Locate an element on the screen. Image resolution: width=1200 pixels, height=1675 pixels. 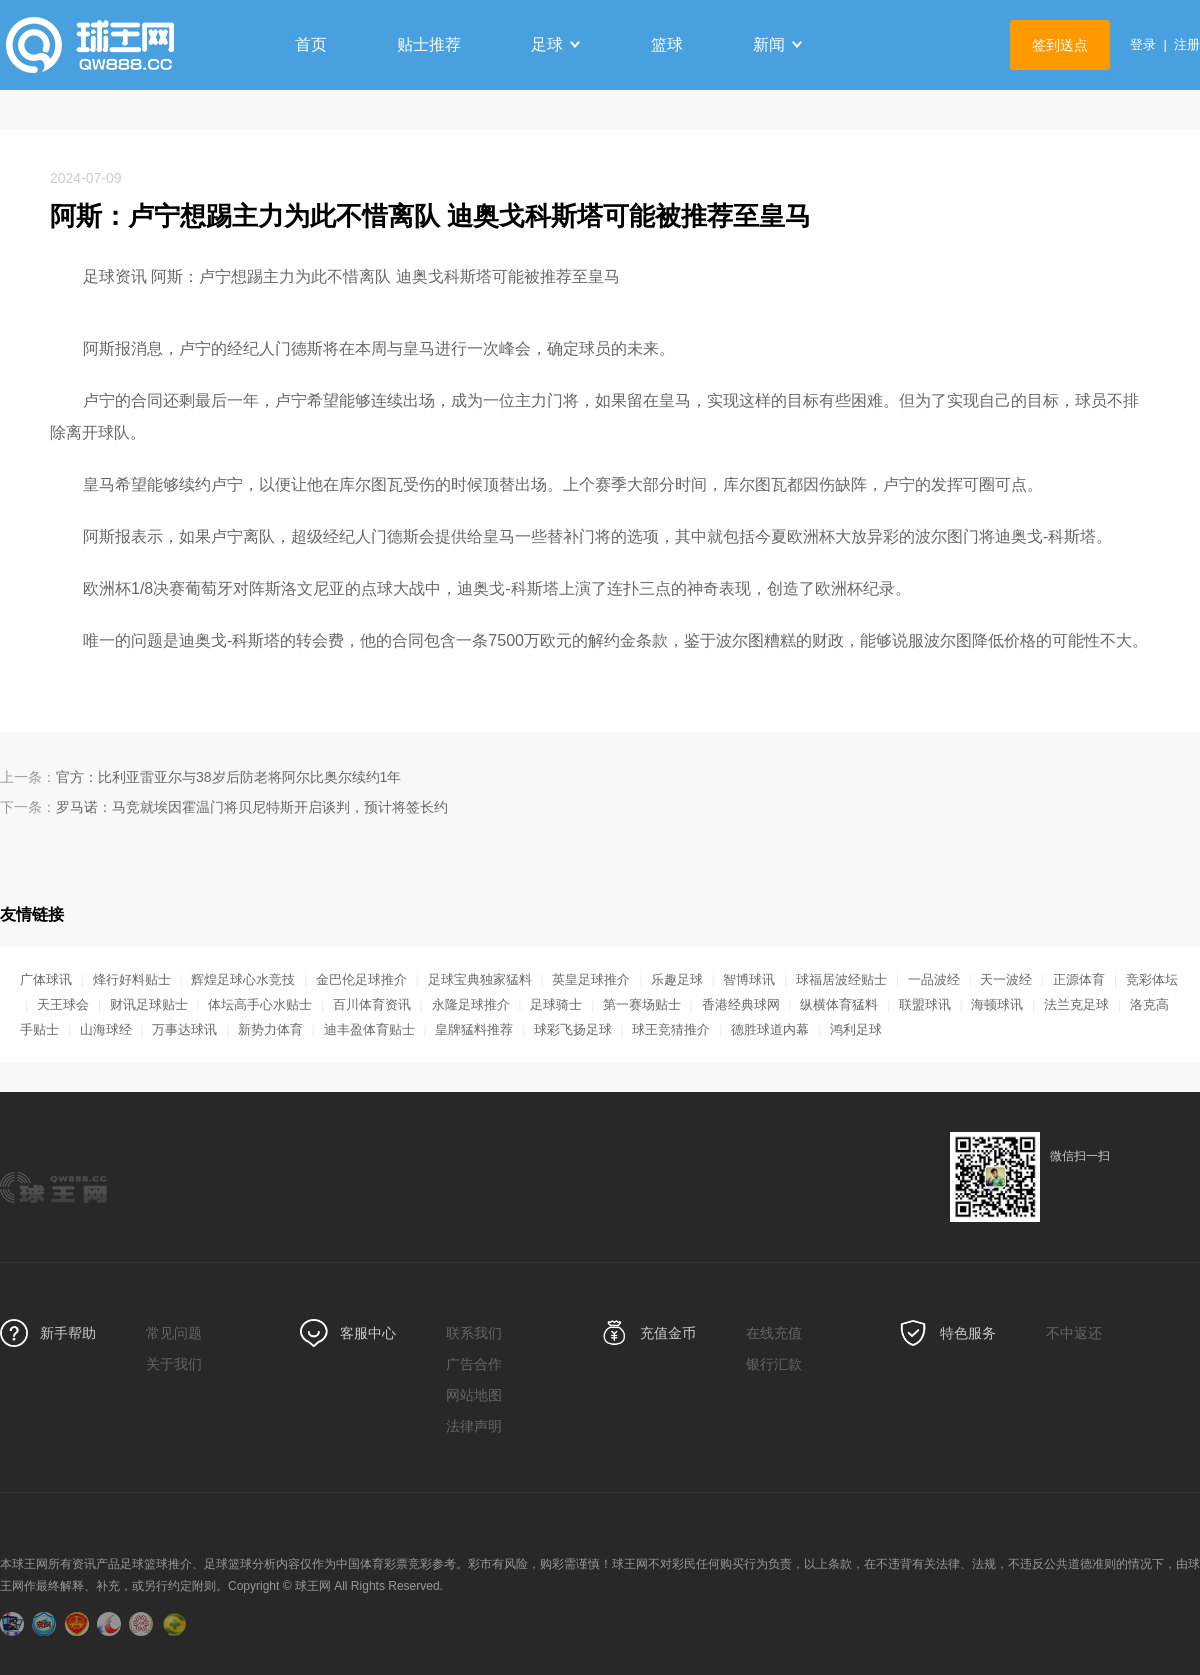
天王球会 is located at coordinates (63, 1004).